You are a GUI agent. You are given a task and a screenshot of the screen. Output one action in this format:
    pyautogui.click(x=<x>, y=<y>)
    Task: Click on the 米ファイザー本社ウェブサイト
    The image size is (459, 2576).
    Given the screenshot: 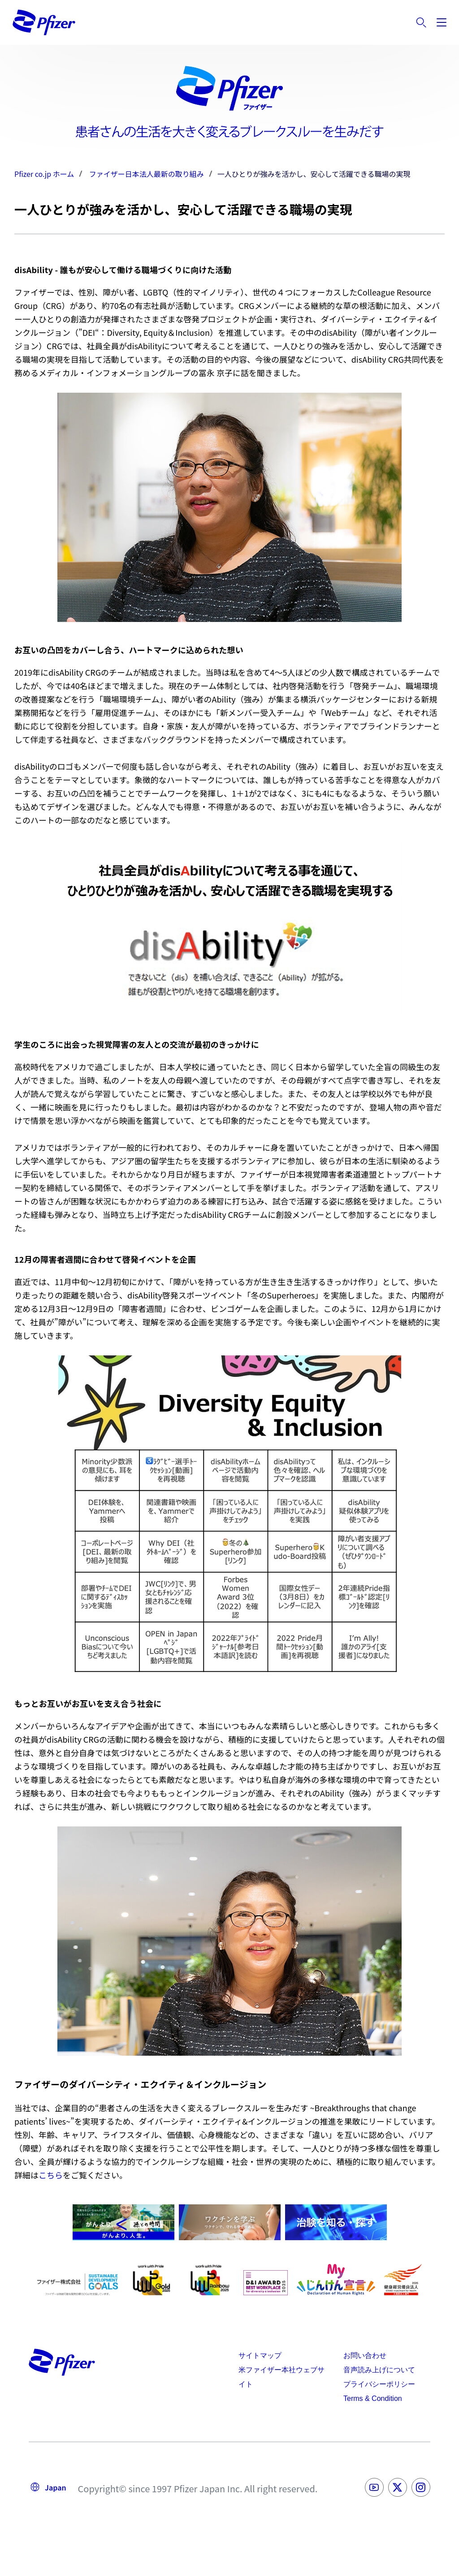 What is the action you would take?
    pyautogui.click(x=281, y=2377)
    